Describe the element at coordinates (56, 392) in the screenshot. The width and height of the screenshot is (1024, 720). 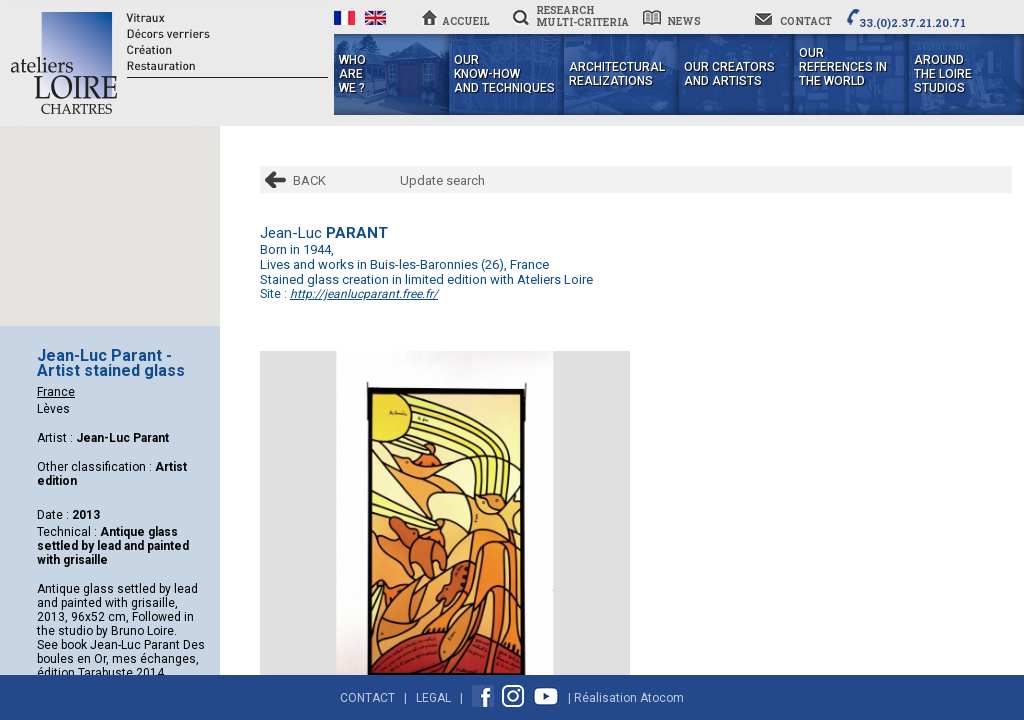
I see `France` at that location.